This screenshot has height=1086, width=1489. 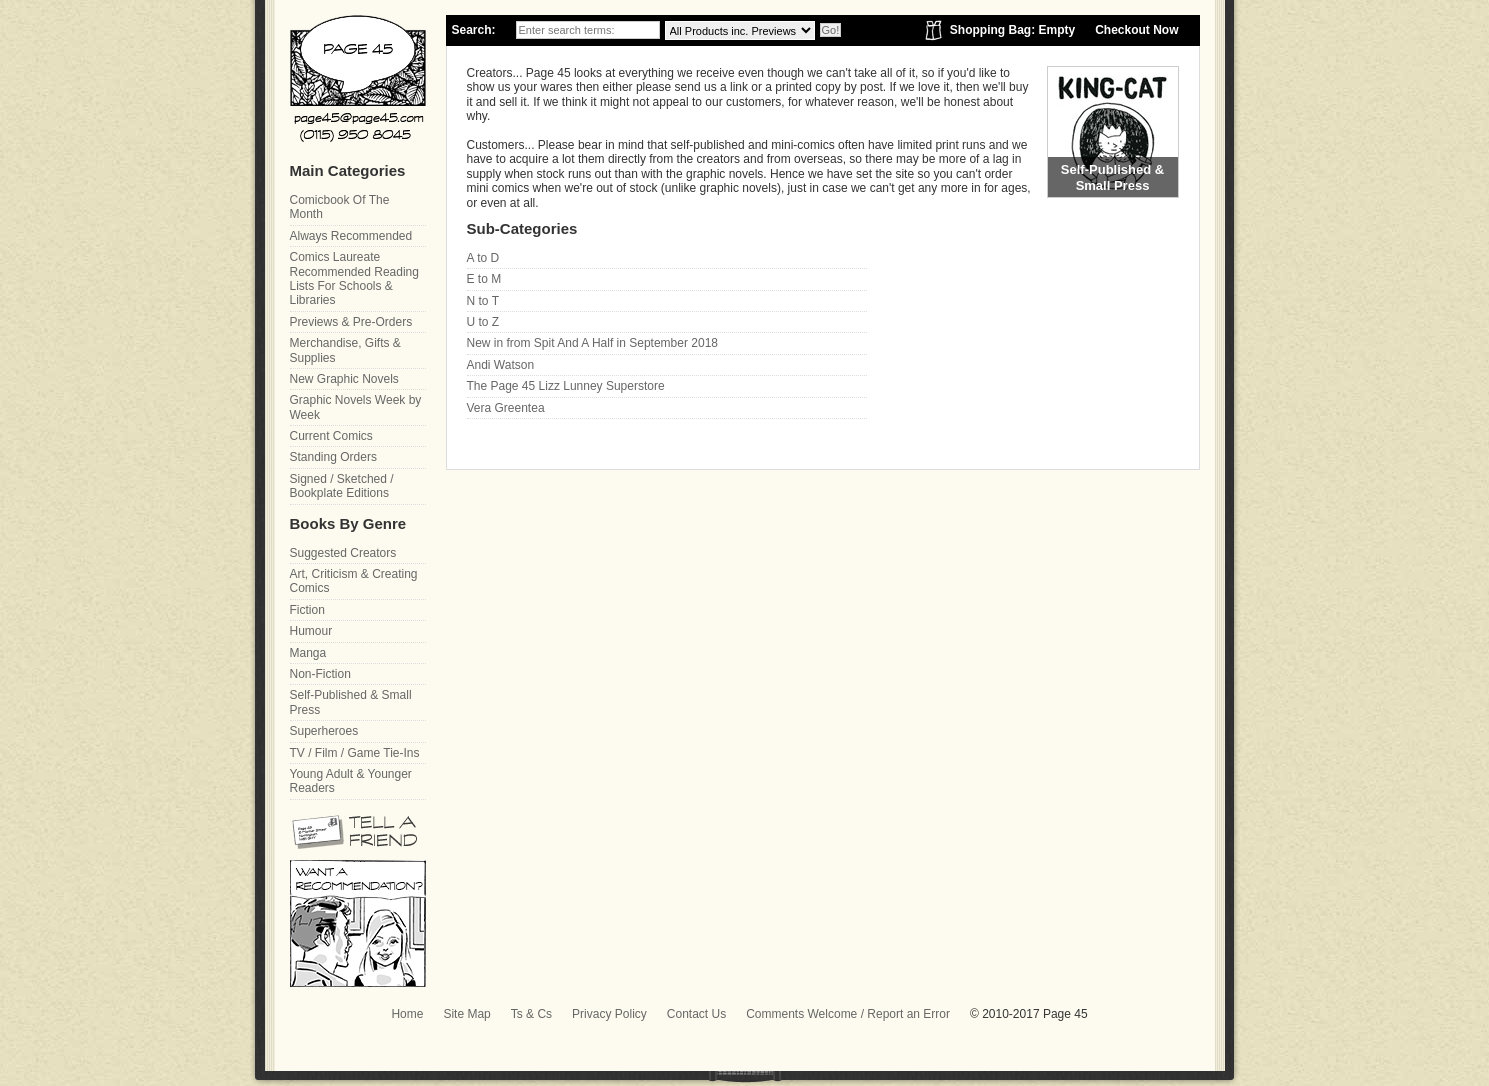 I want to click on Site Map, so click(x=466, y=1014).